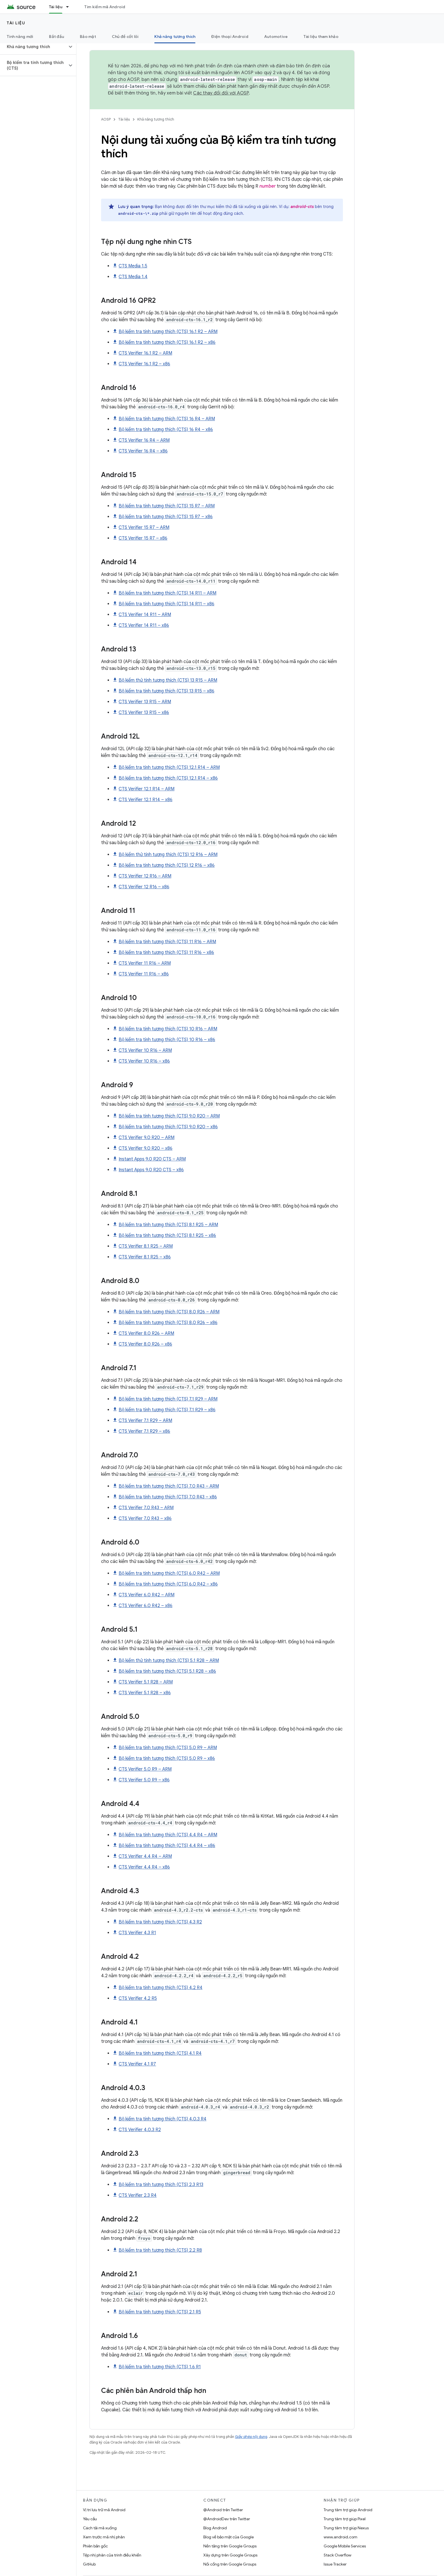 This screenshot has width=444, height=2576. What do you see at coordinates (145, 1518) in the screenshot?
I see `CTS Verifier 7.0 R43 – x86` at bounding box center [145, 1518].